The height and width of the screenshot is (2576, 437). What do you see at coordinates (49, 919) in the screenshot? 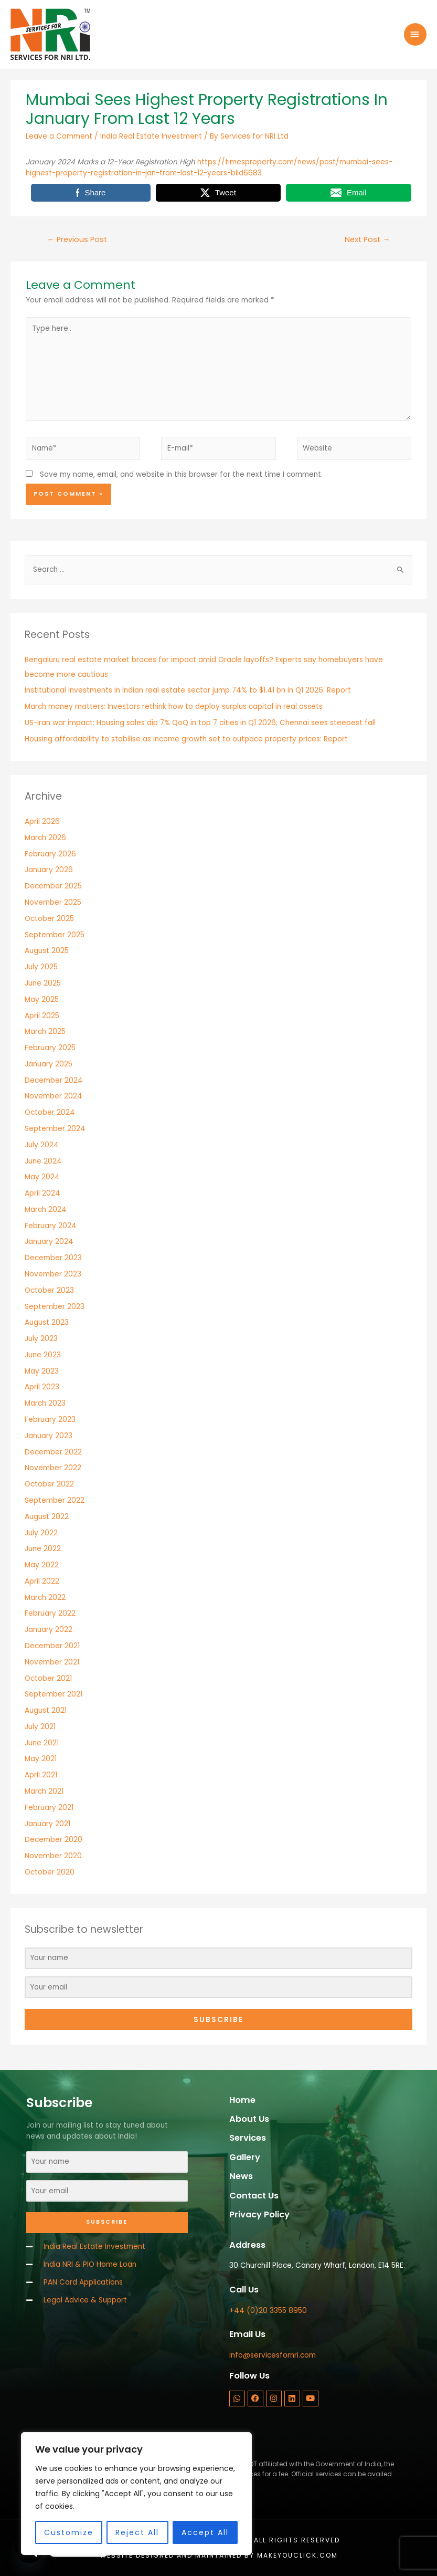
I see `October 2025` at bounding box center [49, 919].